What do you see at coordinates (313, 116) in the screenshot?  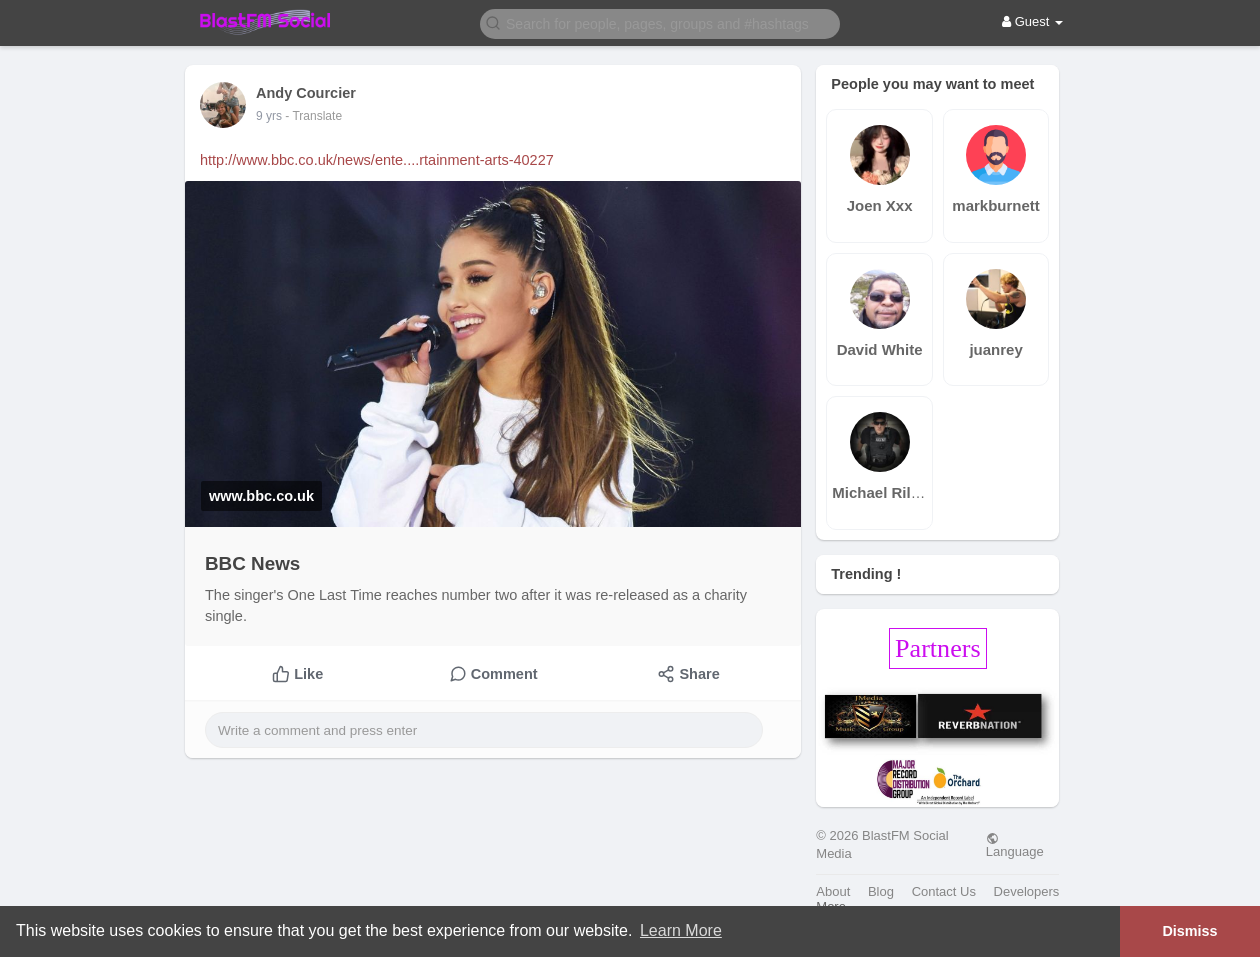 I see `- Translate` at bounding box center [313, 116].